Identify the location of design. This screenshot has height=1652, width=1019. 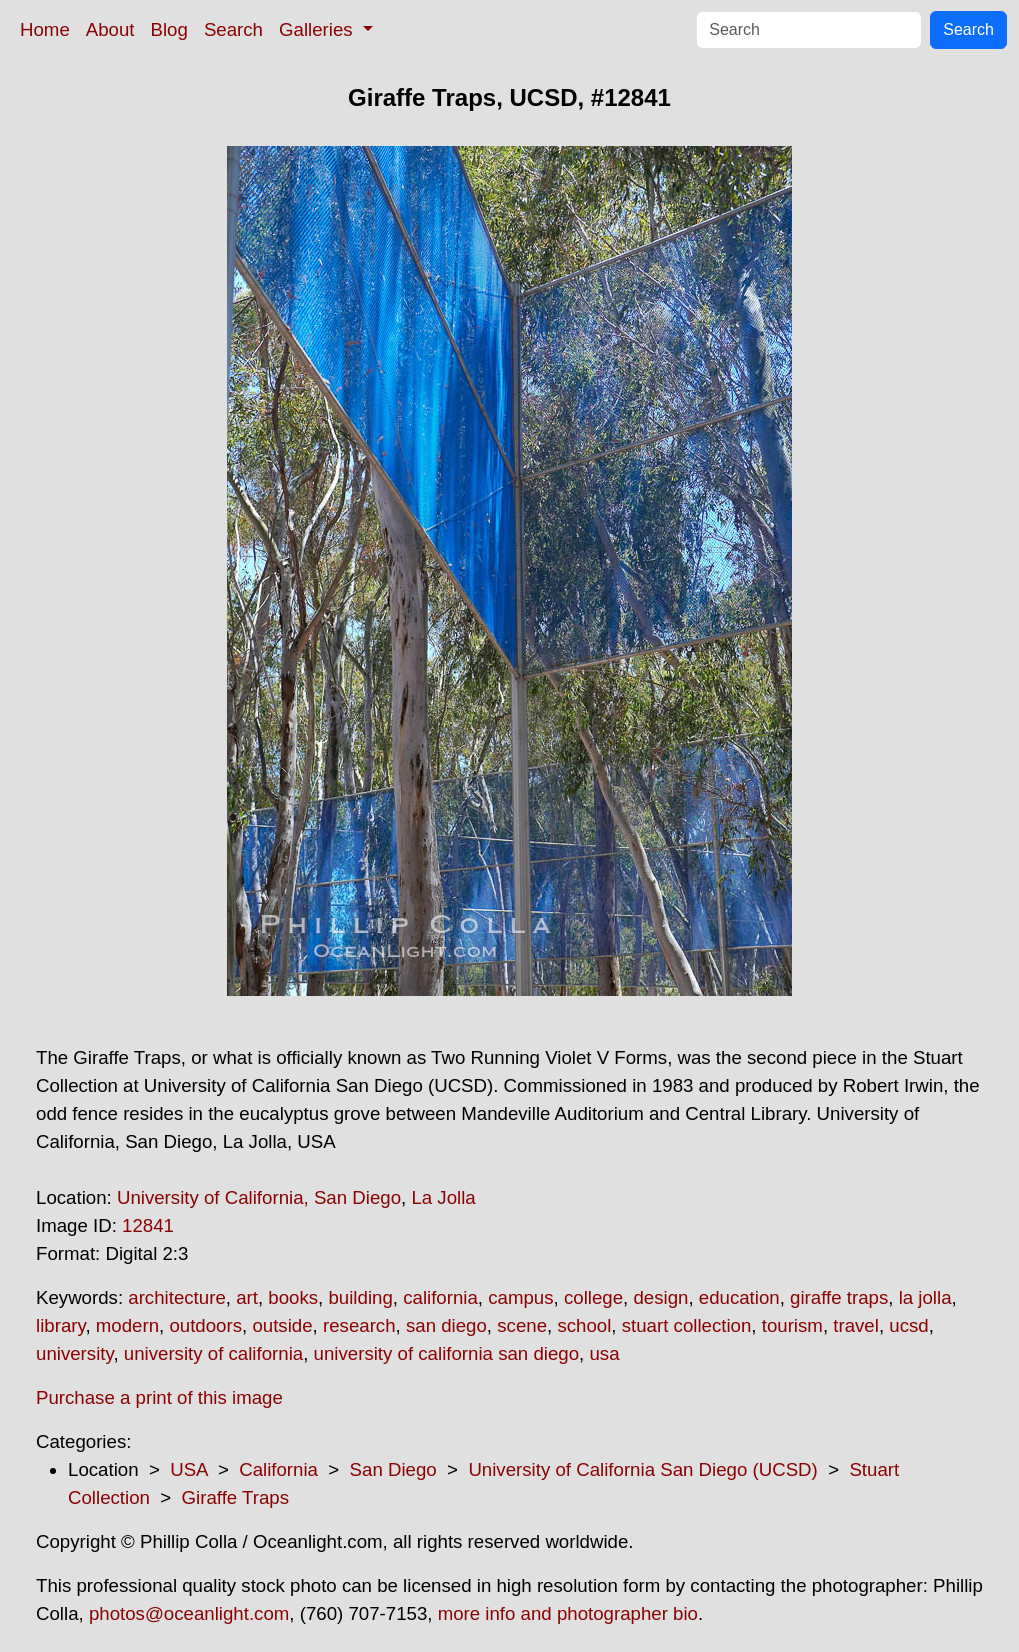
(660, 1297).